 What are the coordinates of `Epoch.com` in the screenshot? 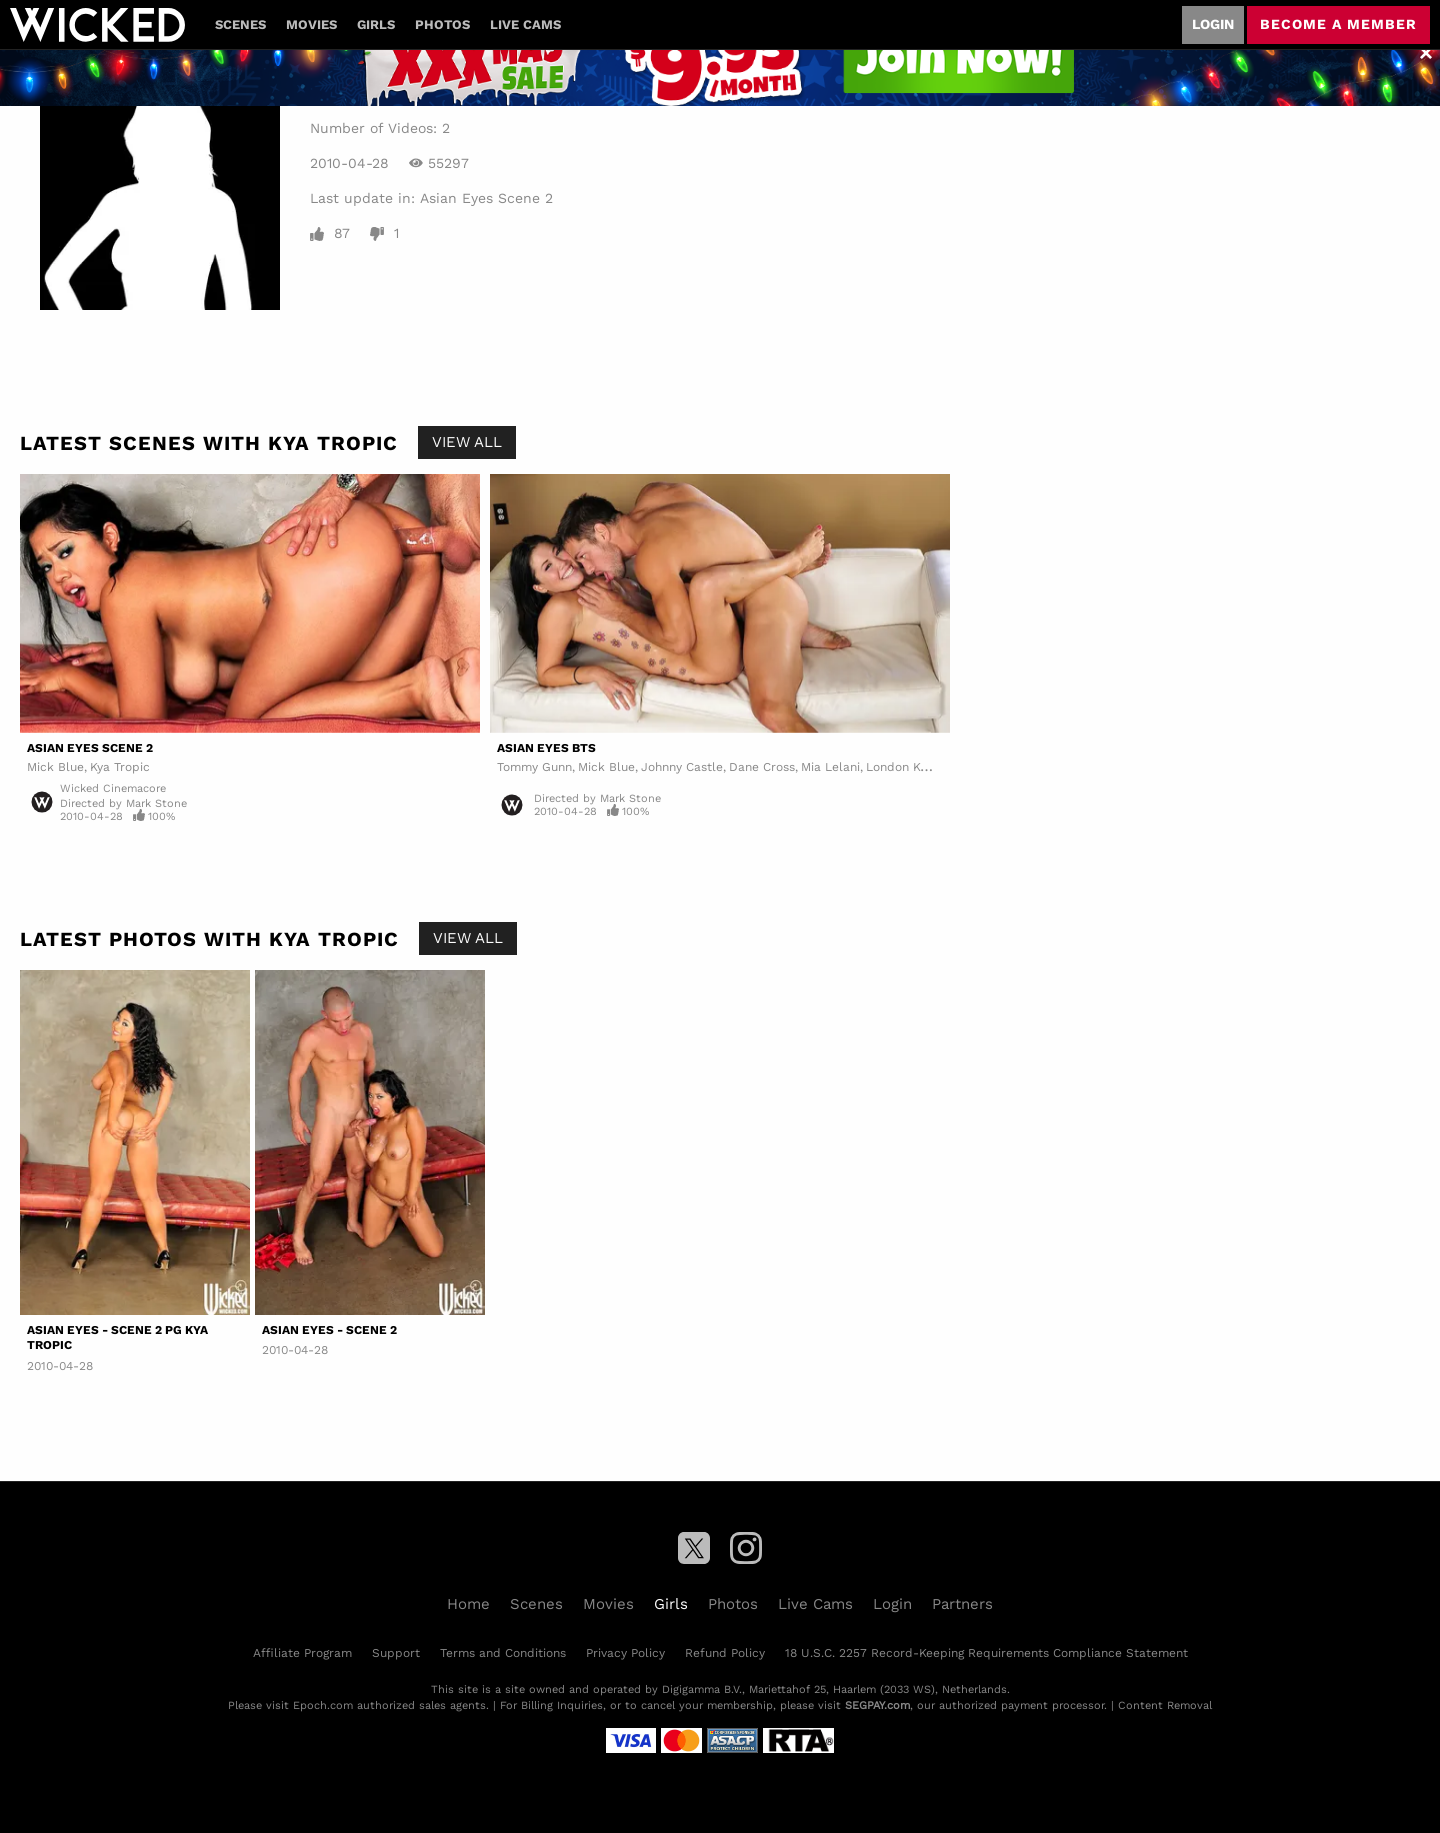 It's located at (323, 1705).